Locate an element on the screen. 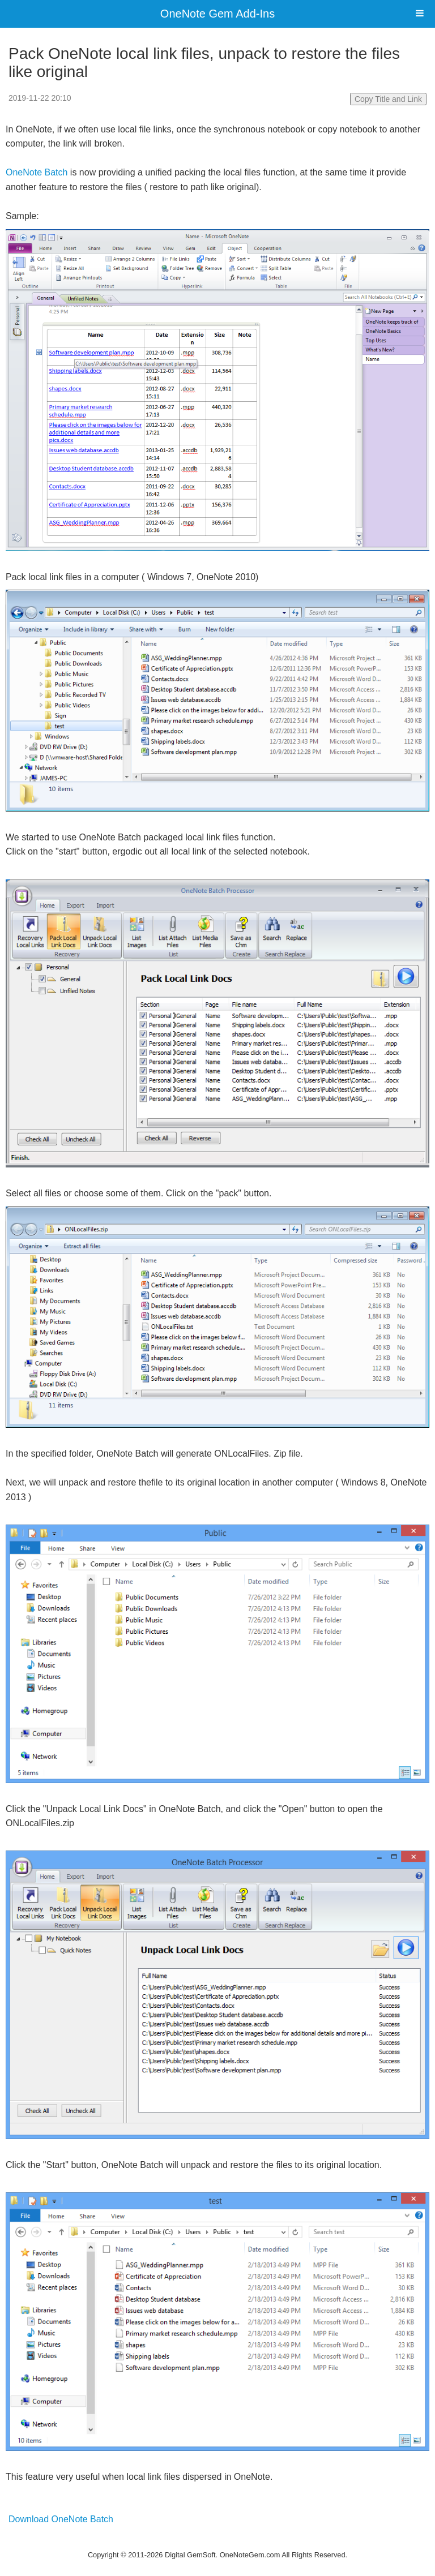 This screenshot has width=435, height=2576. Copy Title and Link is located at coordinates (388, 99).